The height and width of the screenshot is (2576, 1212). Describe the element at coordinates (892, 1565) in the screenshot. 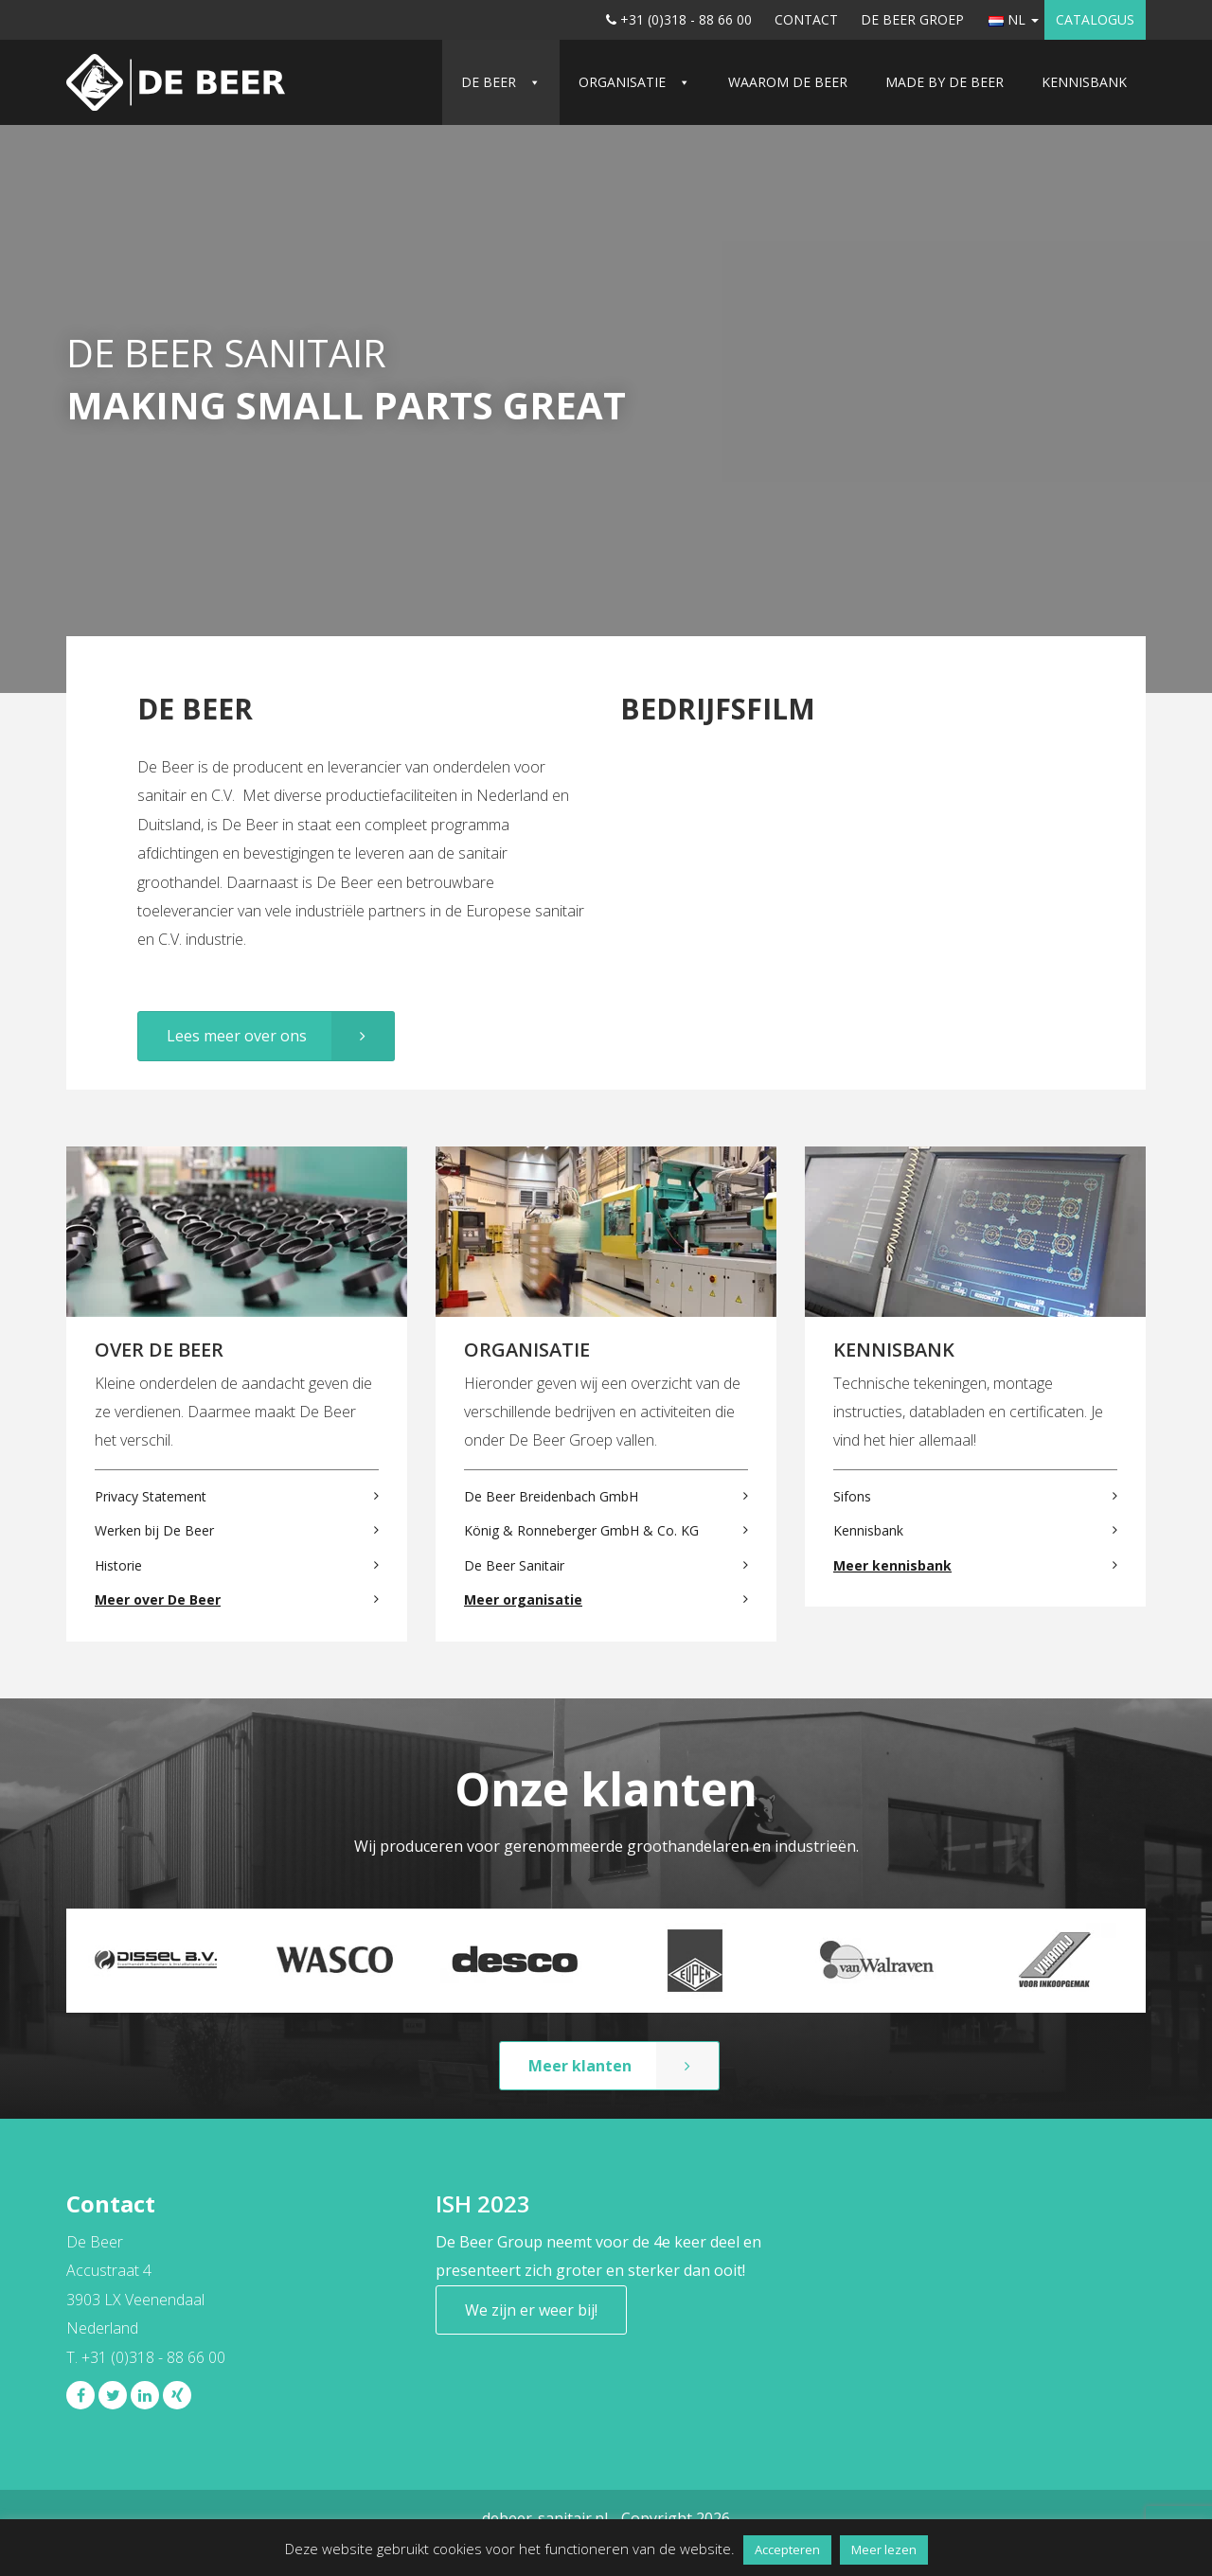

I see `Meer kennisbank` at that location.